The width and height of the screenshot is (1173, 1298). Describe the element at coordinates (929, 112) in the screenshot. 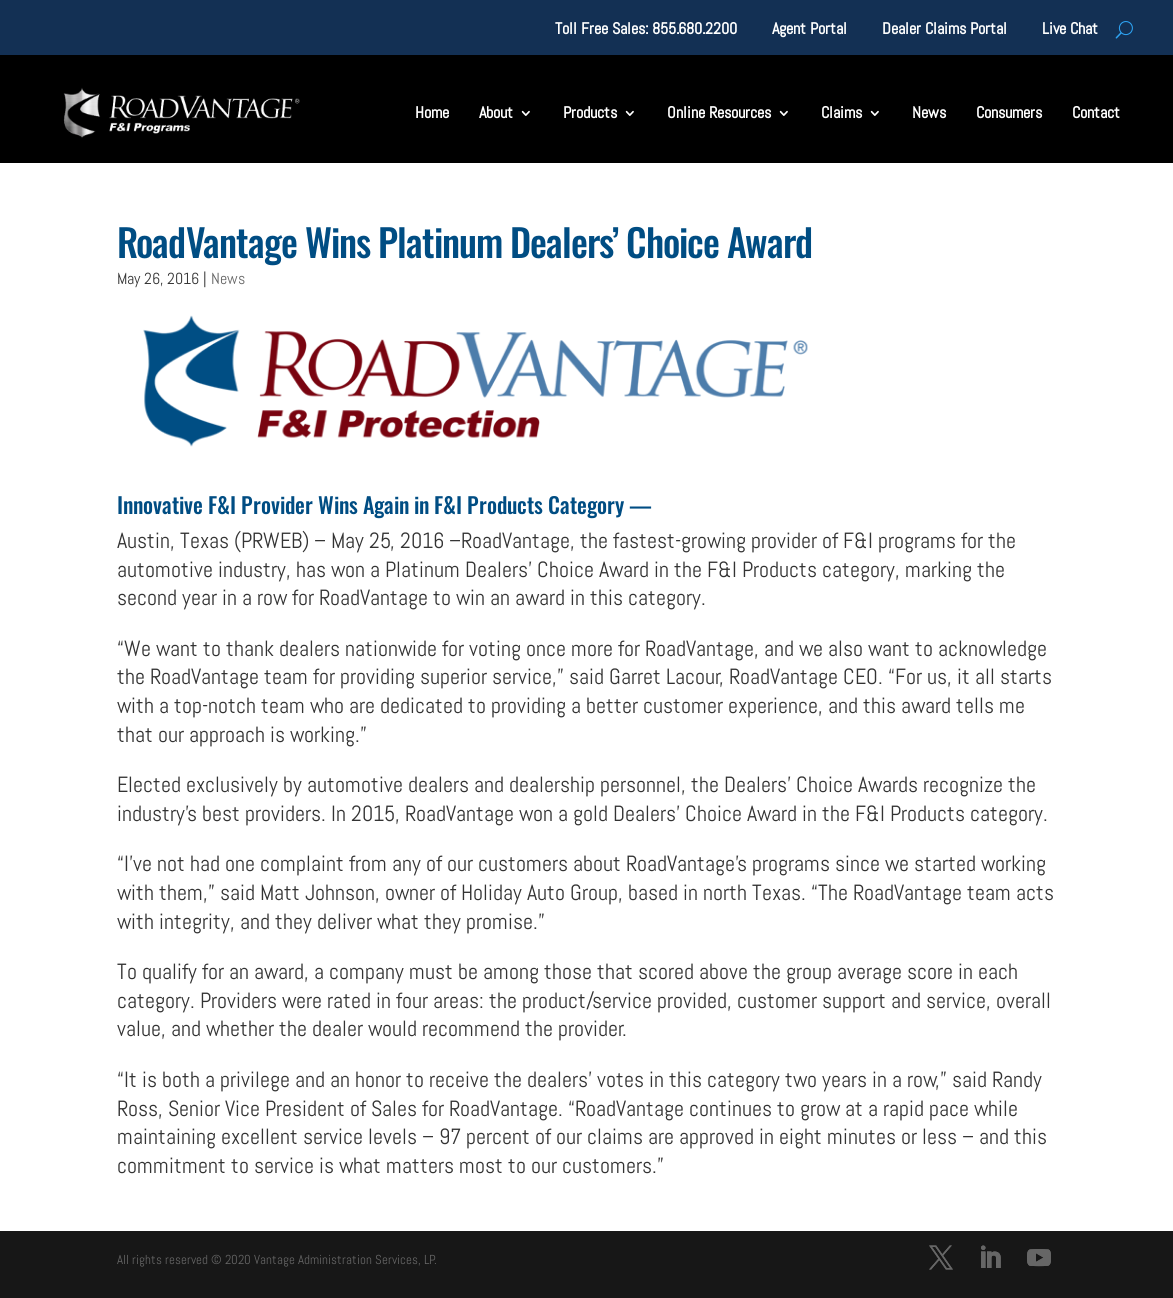

I see `News` at that location.